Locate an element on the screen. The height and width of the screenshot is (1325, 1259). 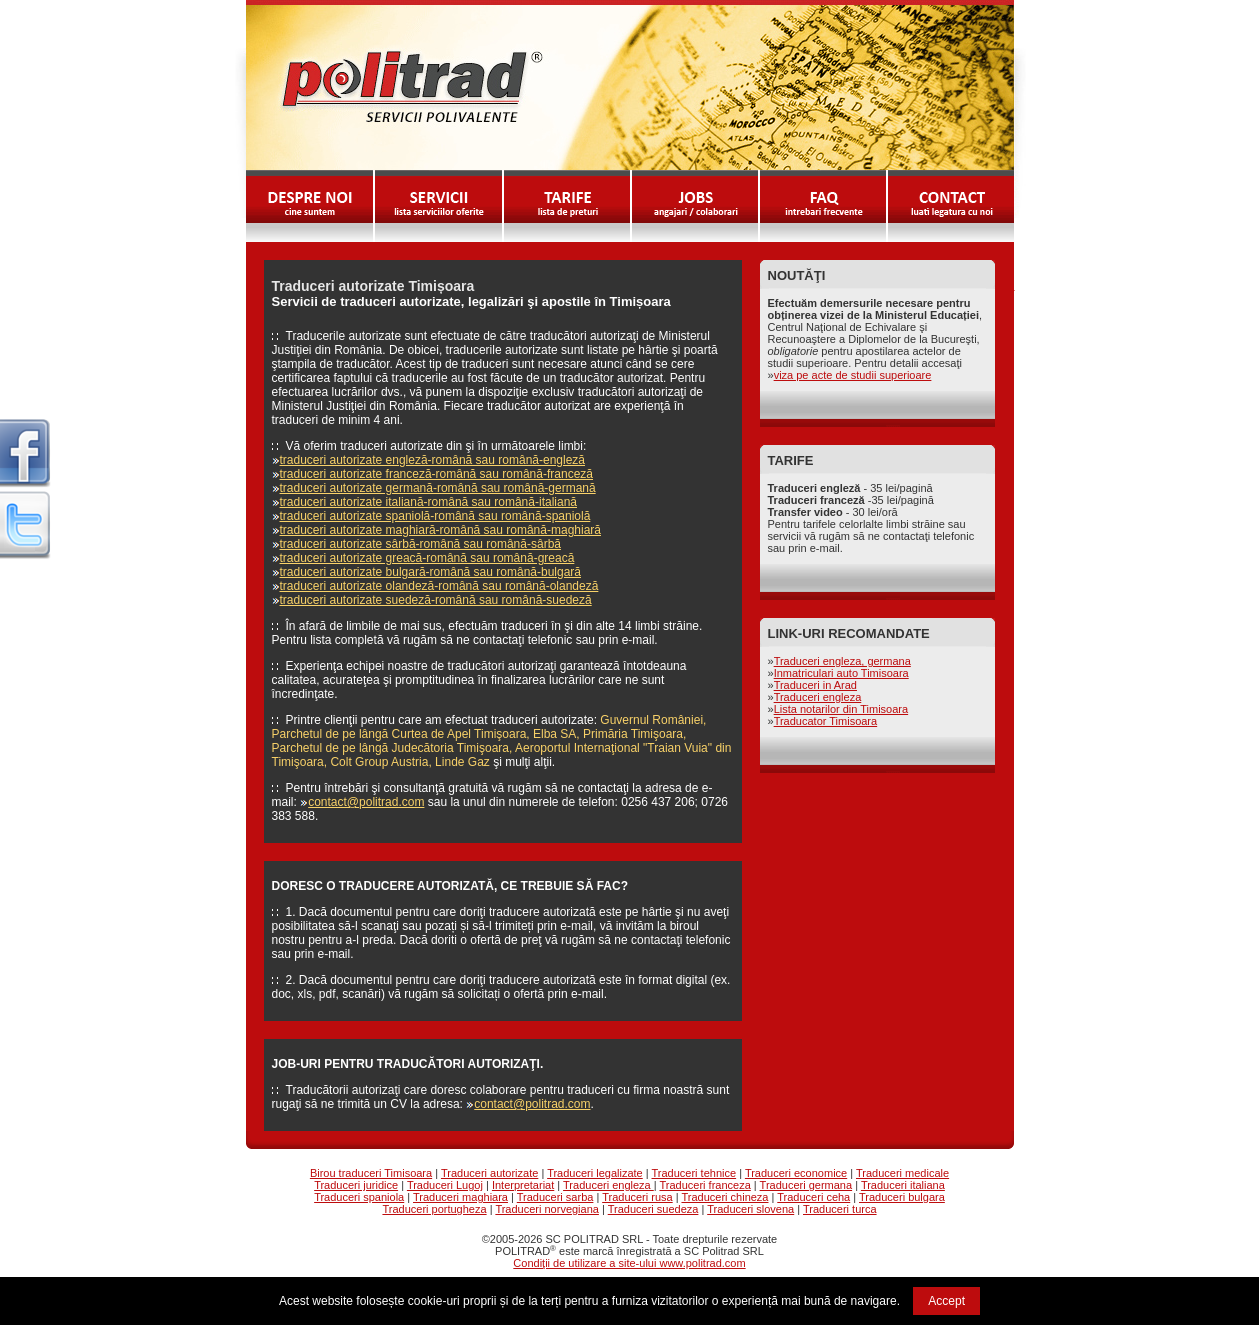
Traduceri slovena is located at coordinates (750, 1209).